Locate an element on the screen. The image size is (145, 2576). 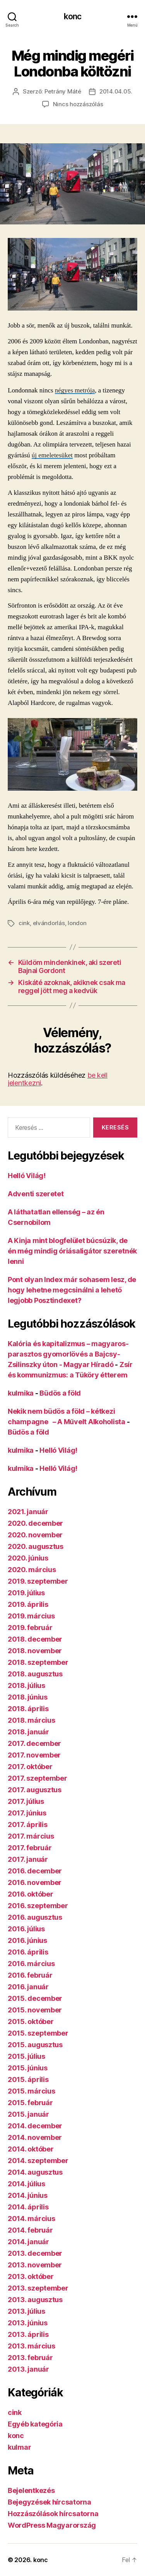
2016. november is located at coordinates (34, 1882).